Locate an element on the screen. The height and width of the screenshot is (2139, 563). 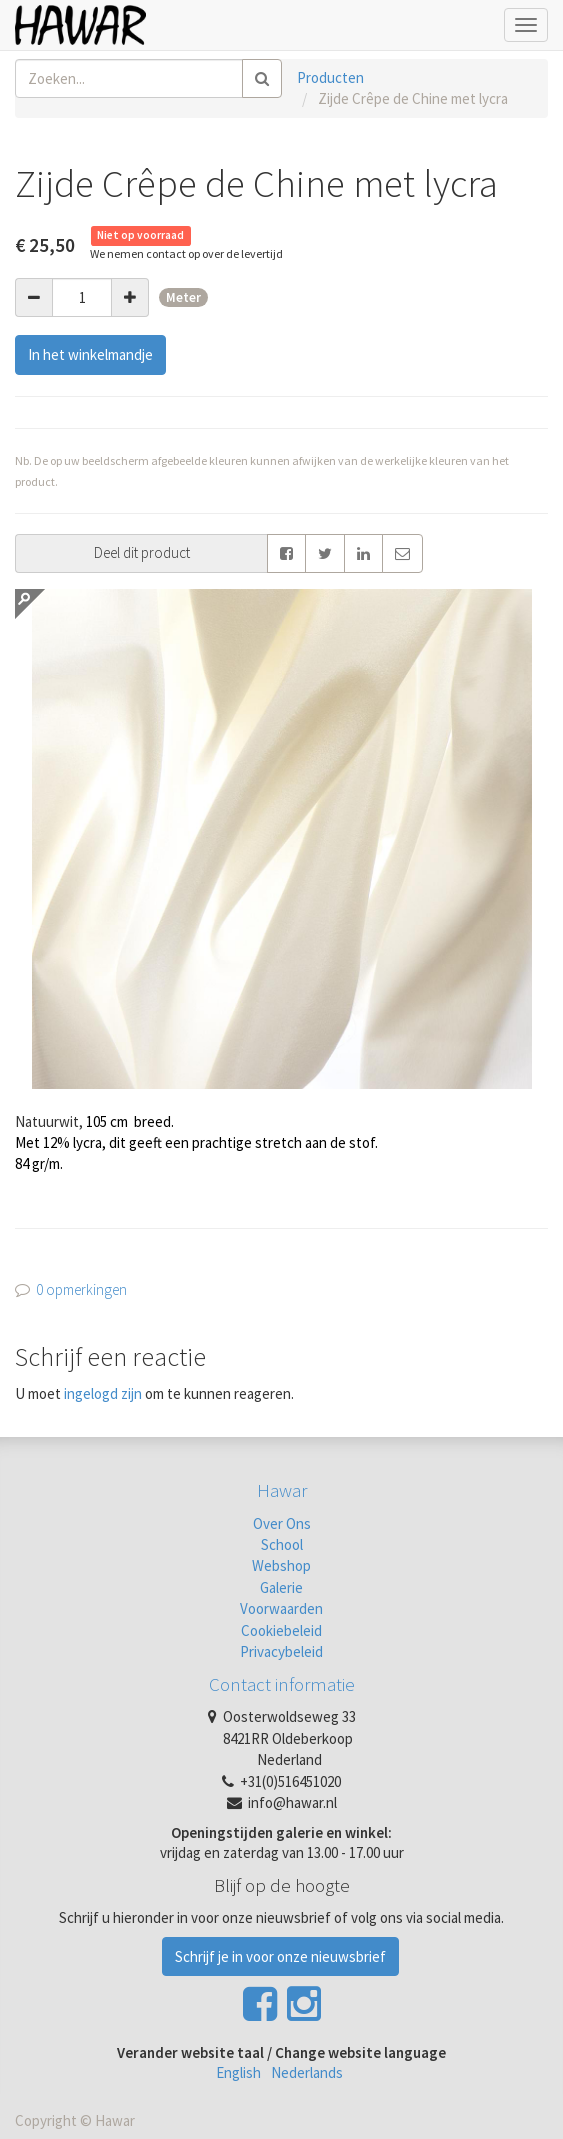
Galerie is located at coordinates (281, 1587).